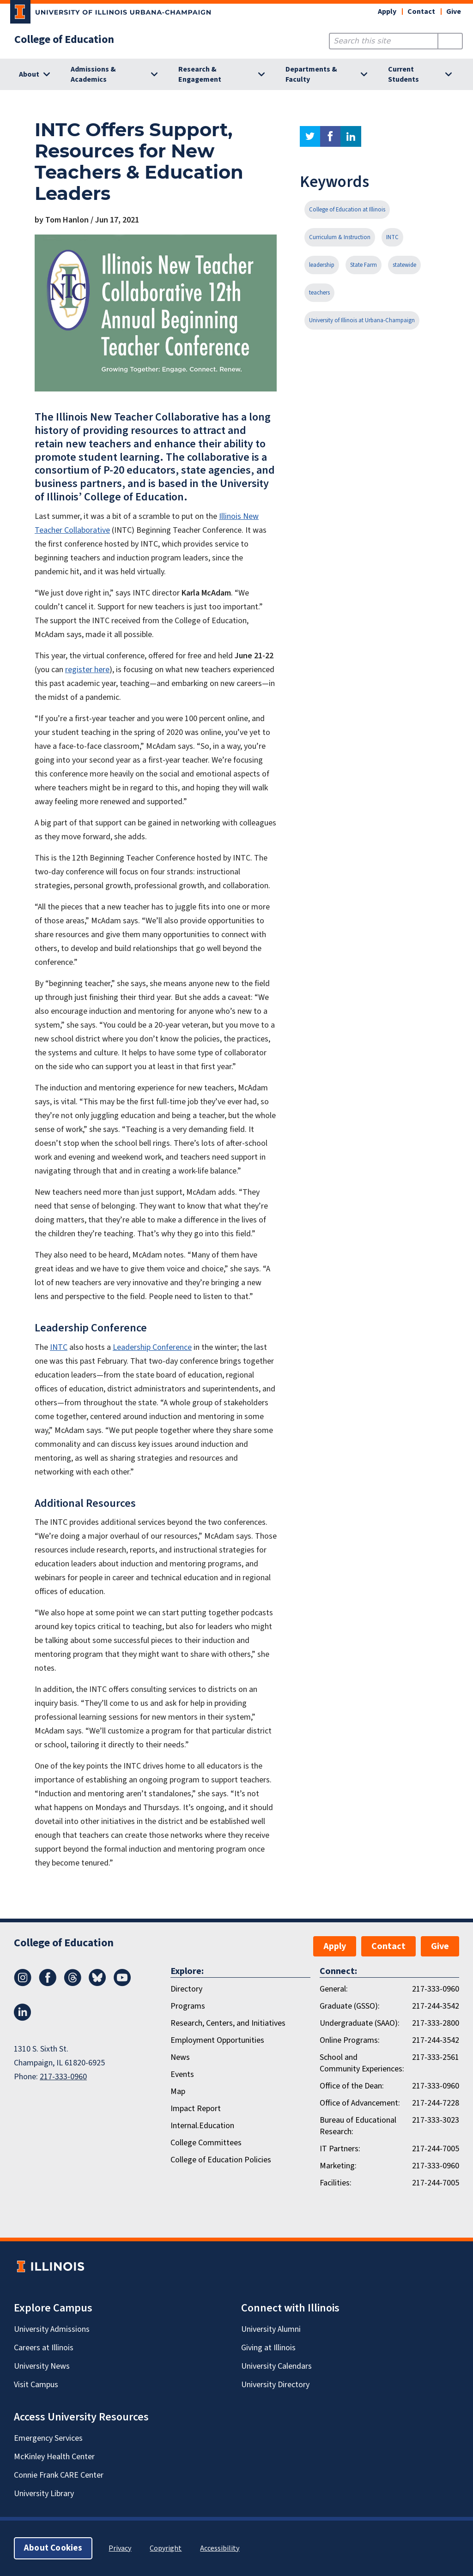 The width and height of the screenshot is (473, 2576). I want to click on Employment Opportunities, so click(217, 2040).